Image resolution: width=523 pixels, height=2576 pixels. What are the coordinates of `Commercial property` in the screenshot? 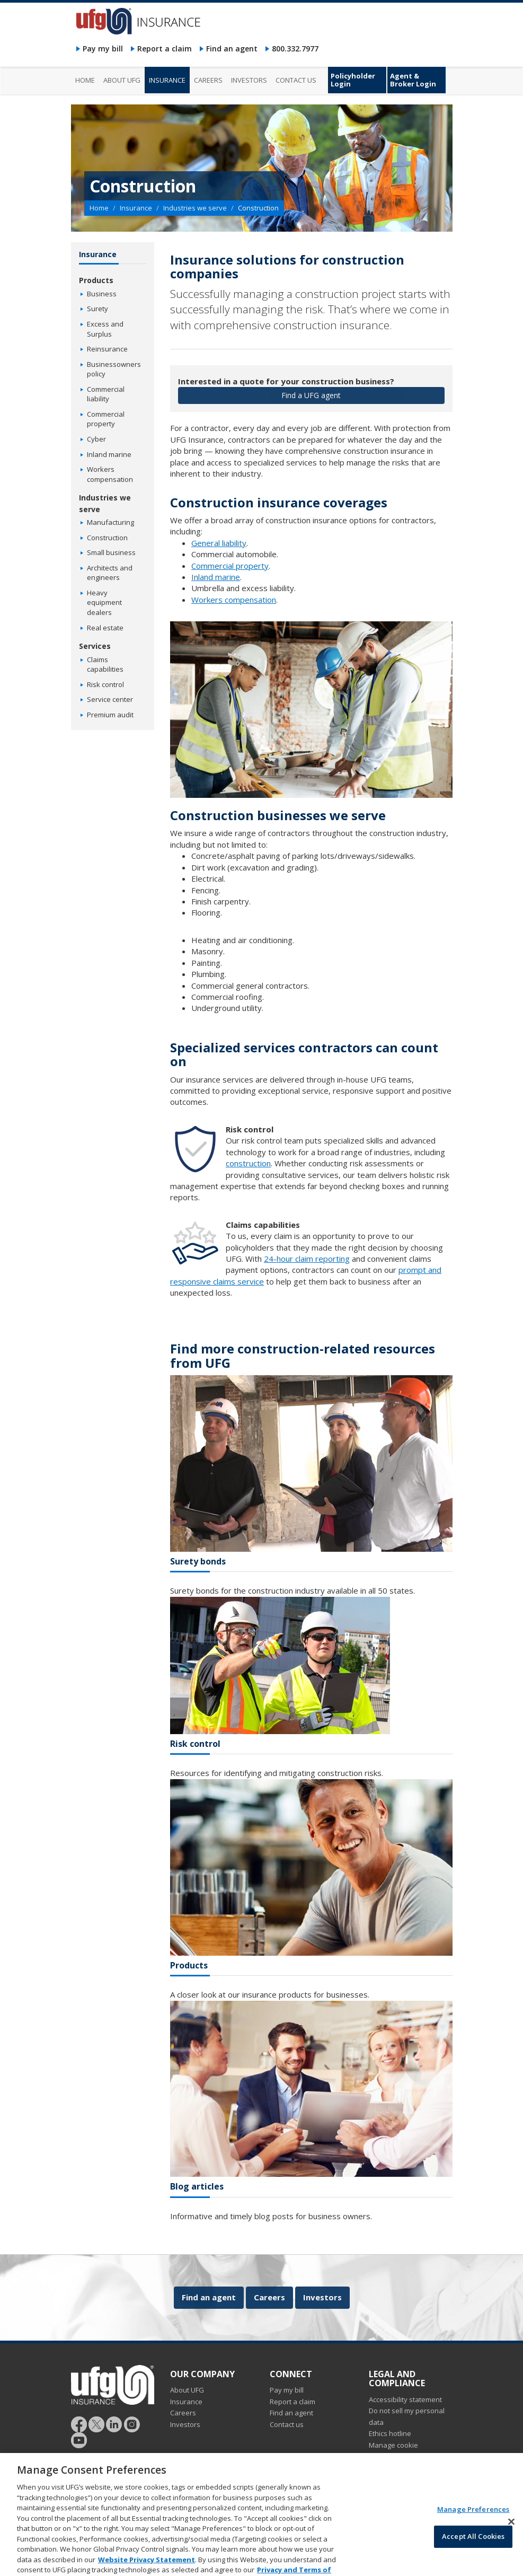 It's located at (230, 565).